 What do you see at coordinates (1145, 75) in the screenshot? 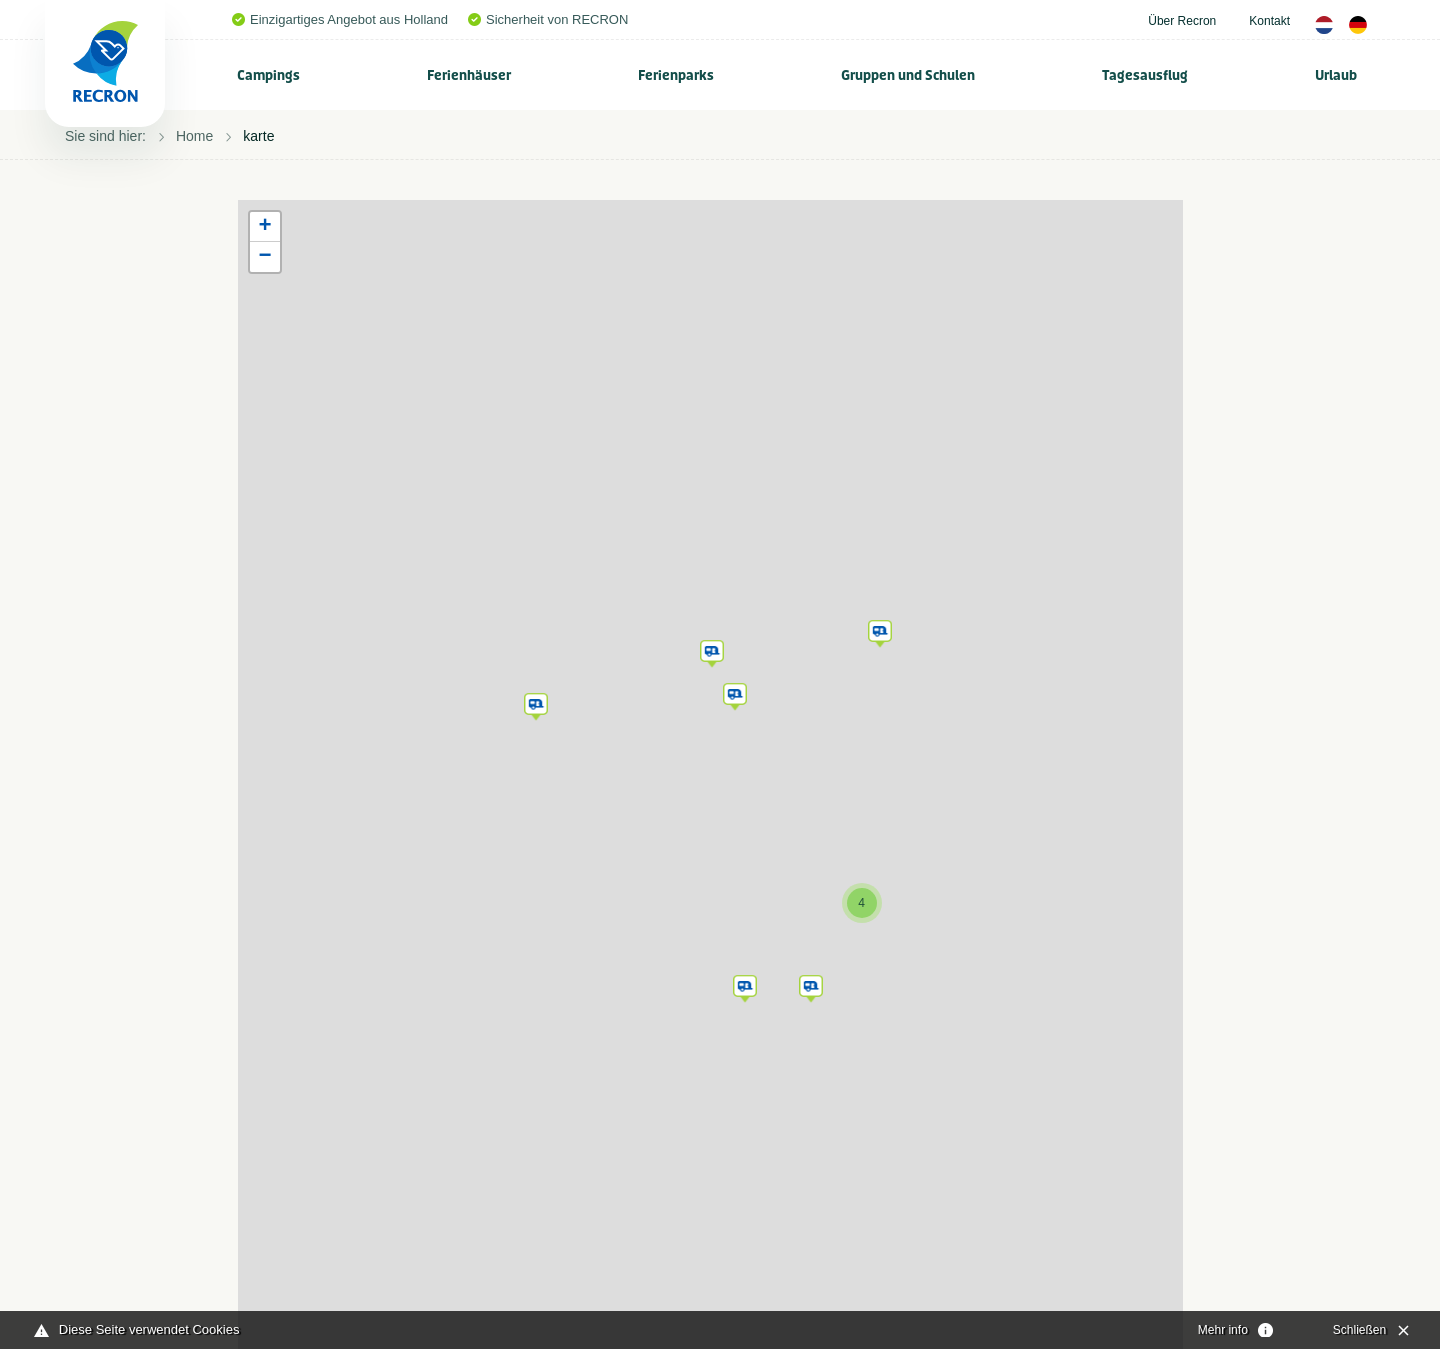
I see `Tagesausflug` at bounding box center [1145, 75].